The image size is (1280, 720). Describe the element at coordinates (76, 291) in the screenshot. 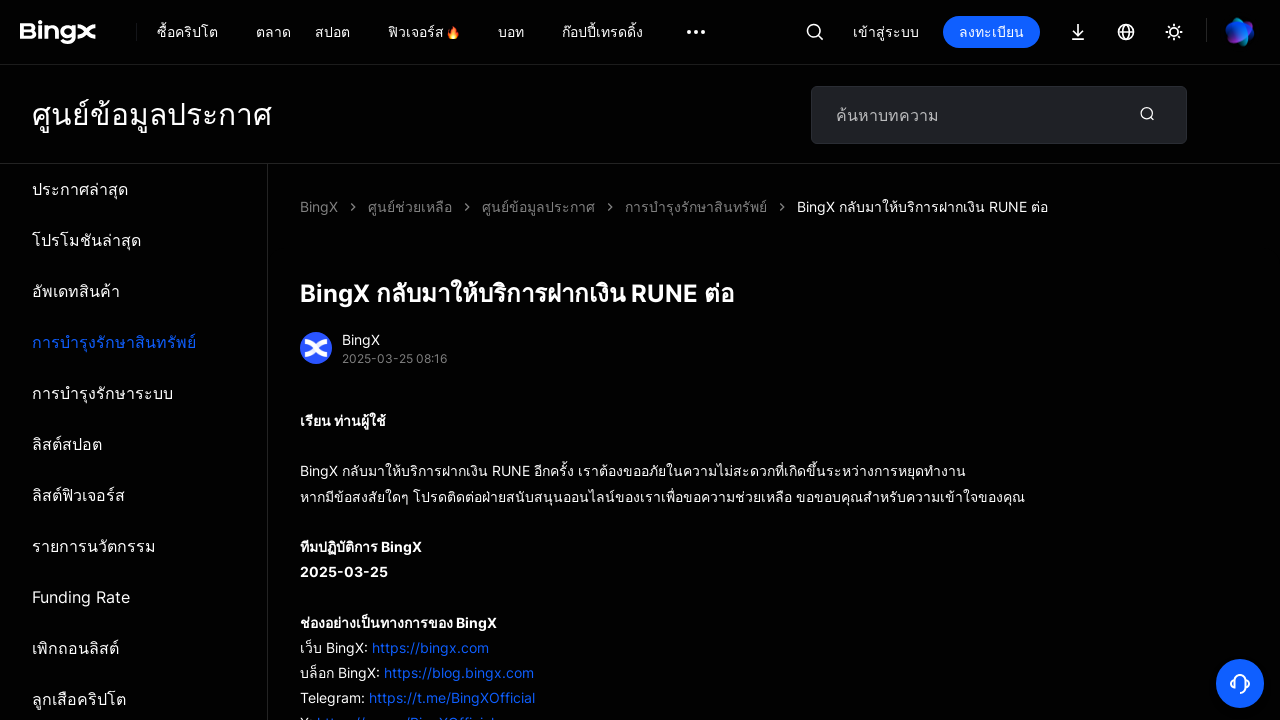

I see `อัพเดทสินค้า` at that location.